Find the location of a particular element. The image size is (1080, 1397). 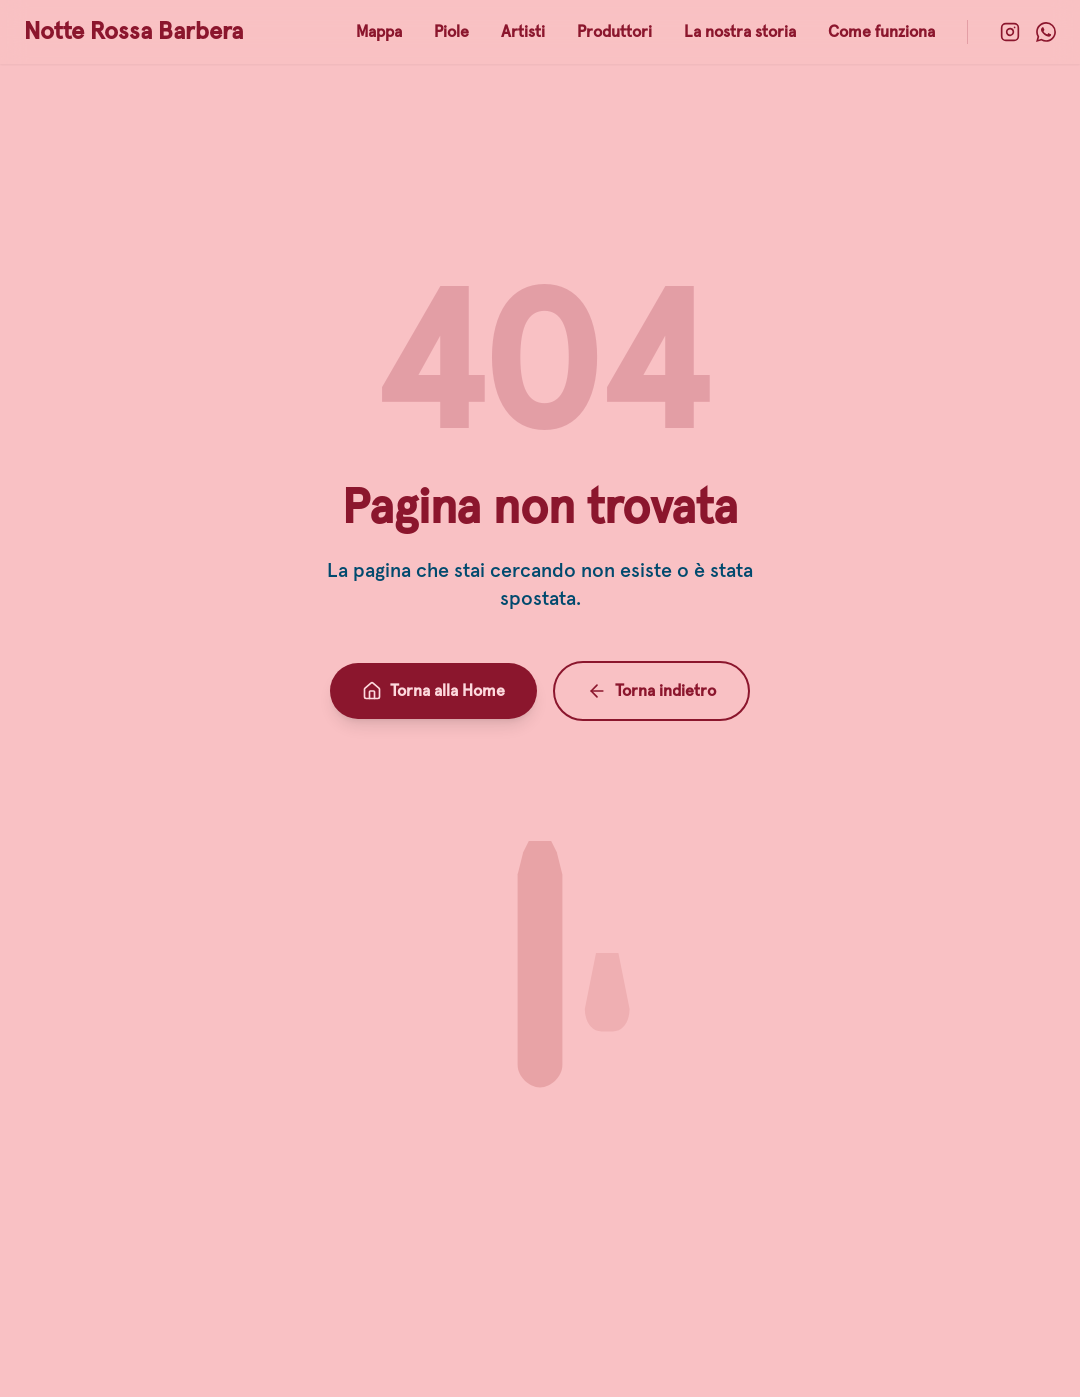

Torna indietro is located at coordinates (651, 691).